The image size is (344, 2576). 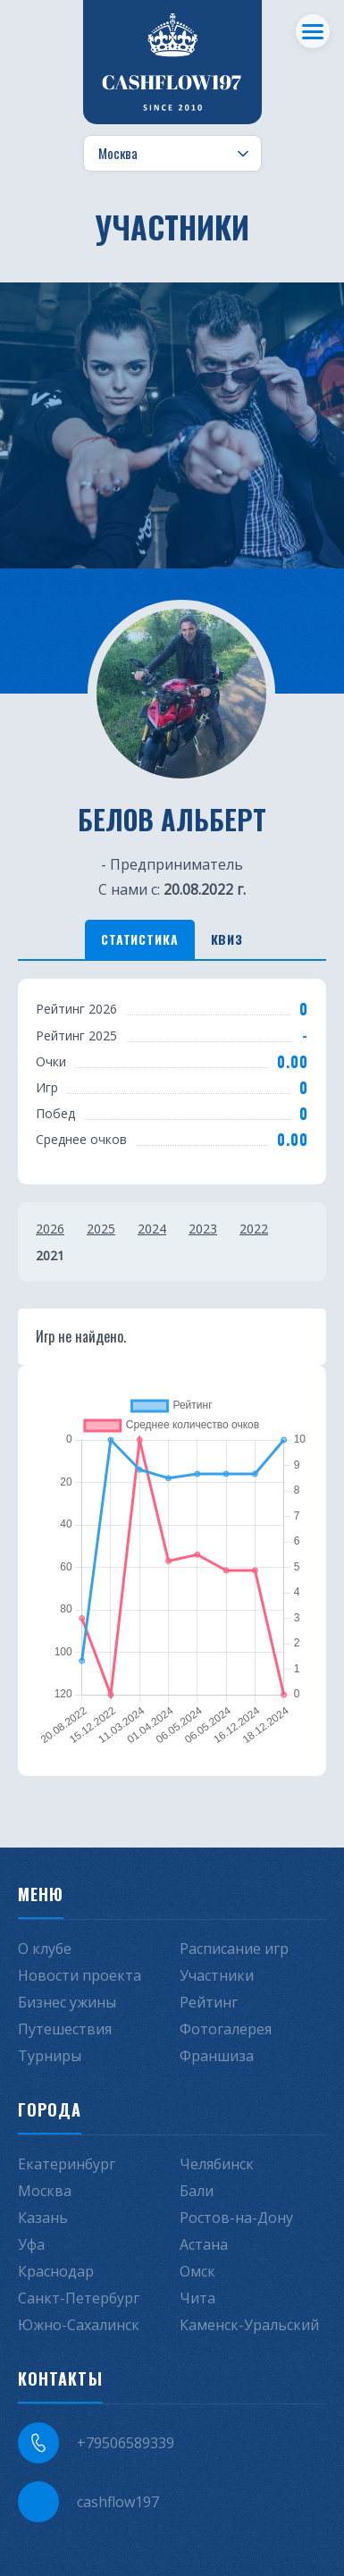 I want to click on Уфа, so click(x=31, y=2244).